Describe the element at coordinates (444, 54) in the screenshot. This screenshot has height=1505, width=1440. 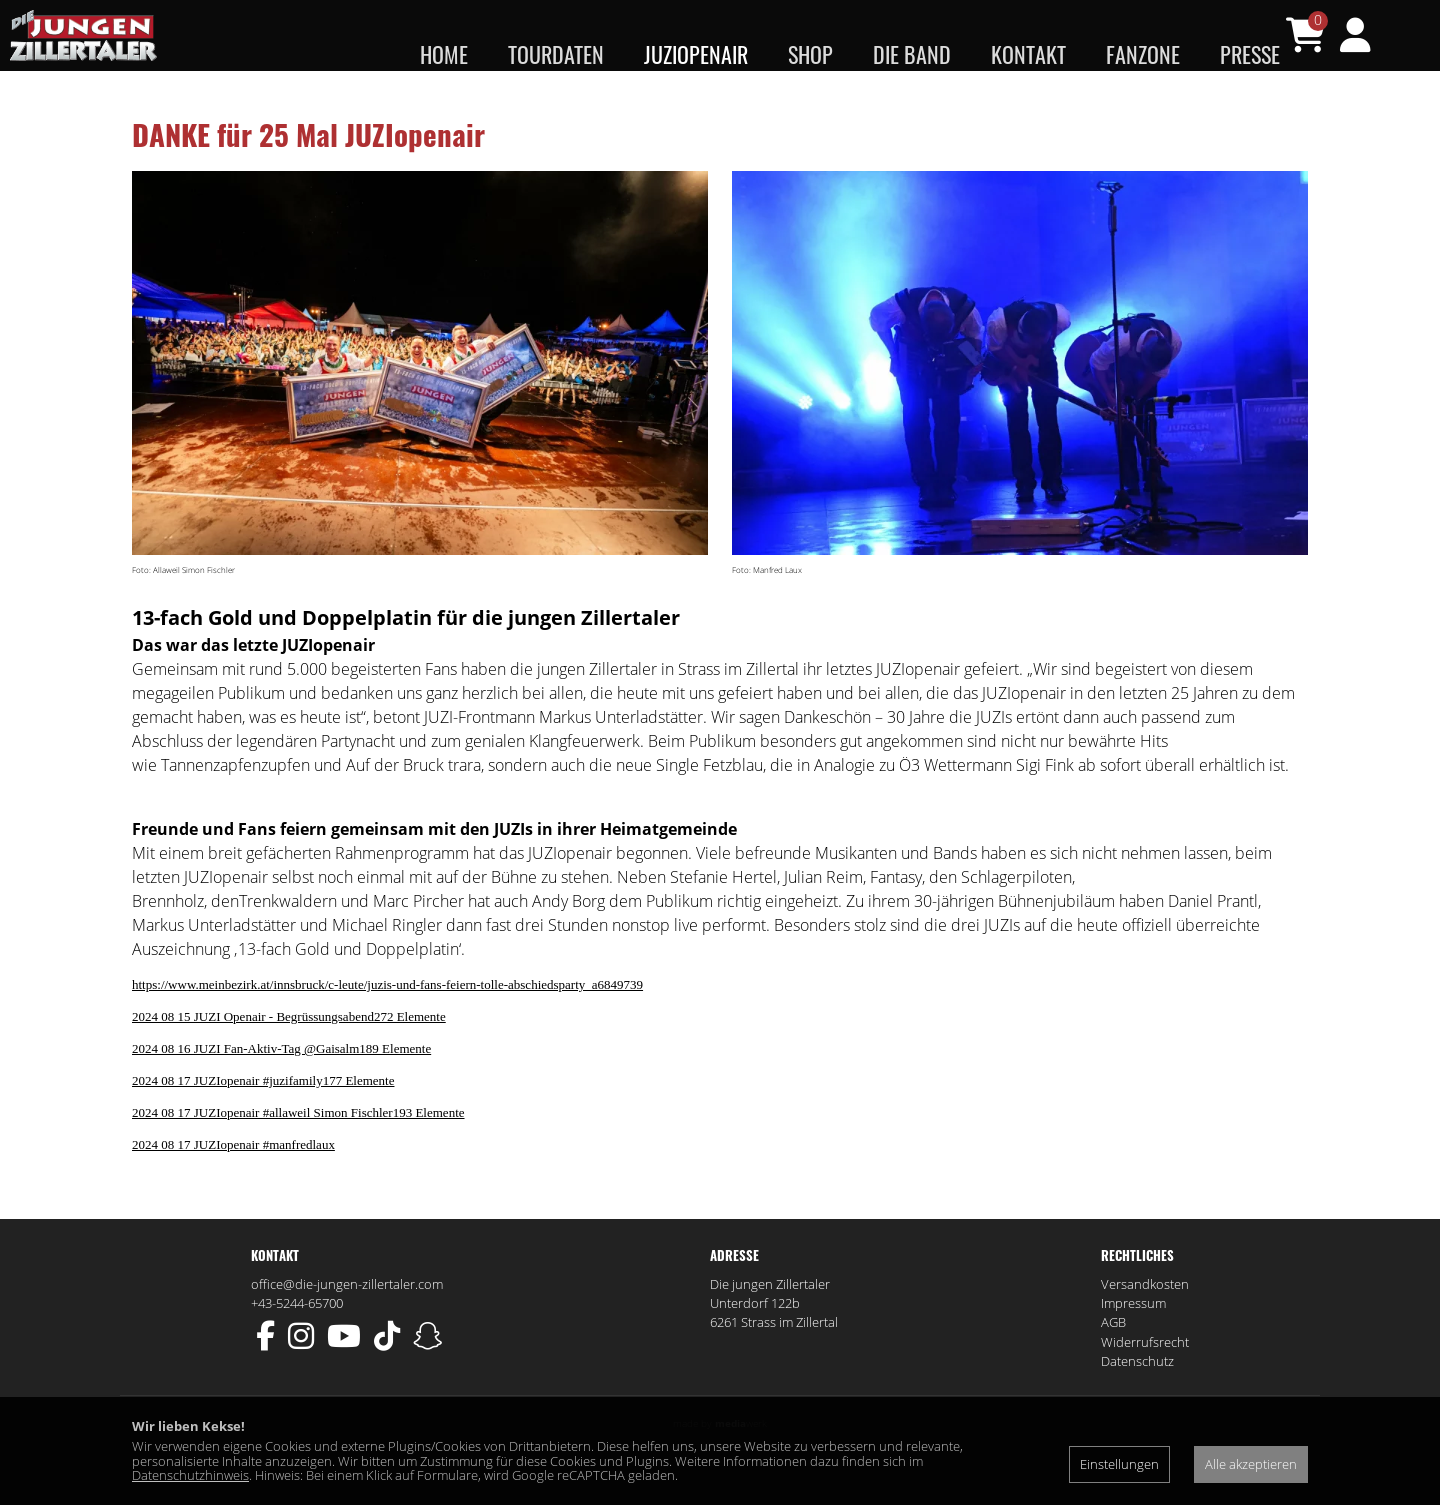
I see `Home` at that location.